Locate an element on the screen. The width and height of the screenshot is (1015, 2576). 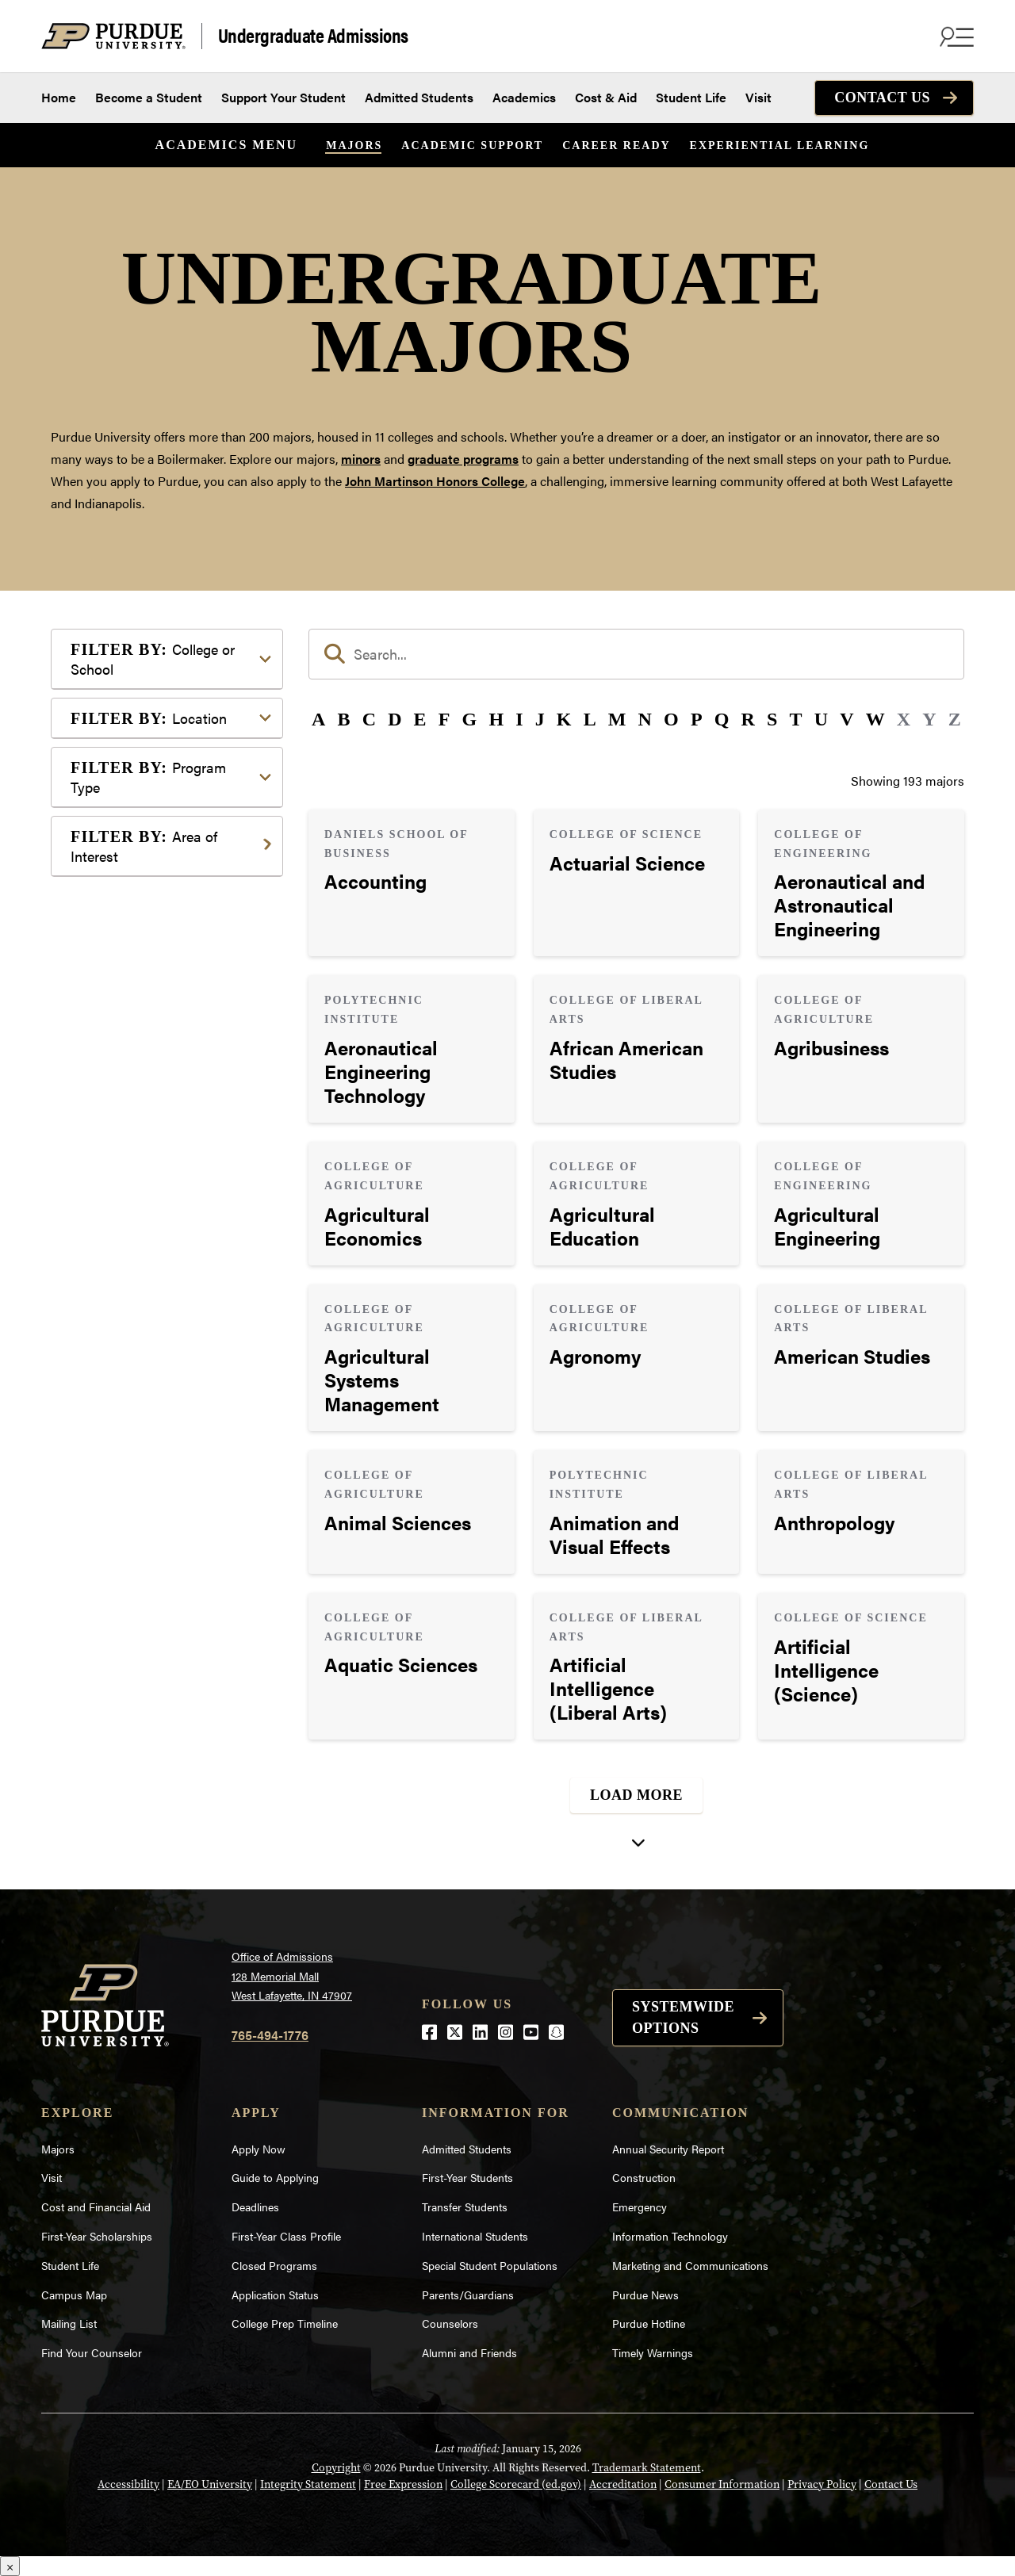
Mathematics is located at coordinates (132, 1161).